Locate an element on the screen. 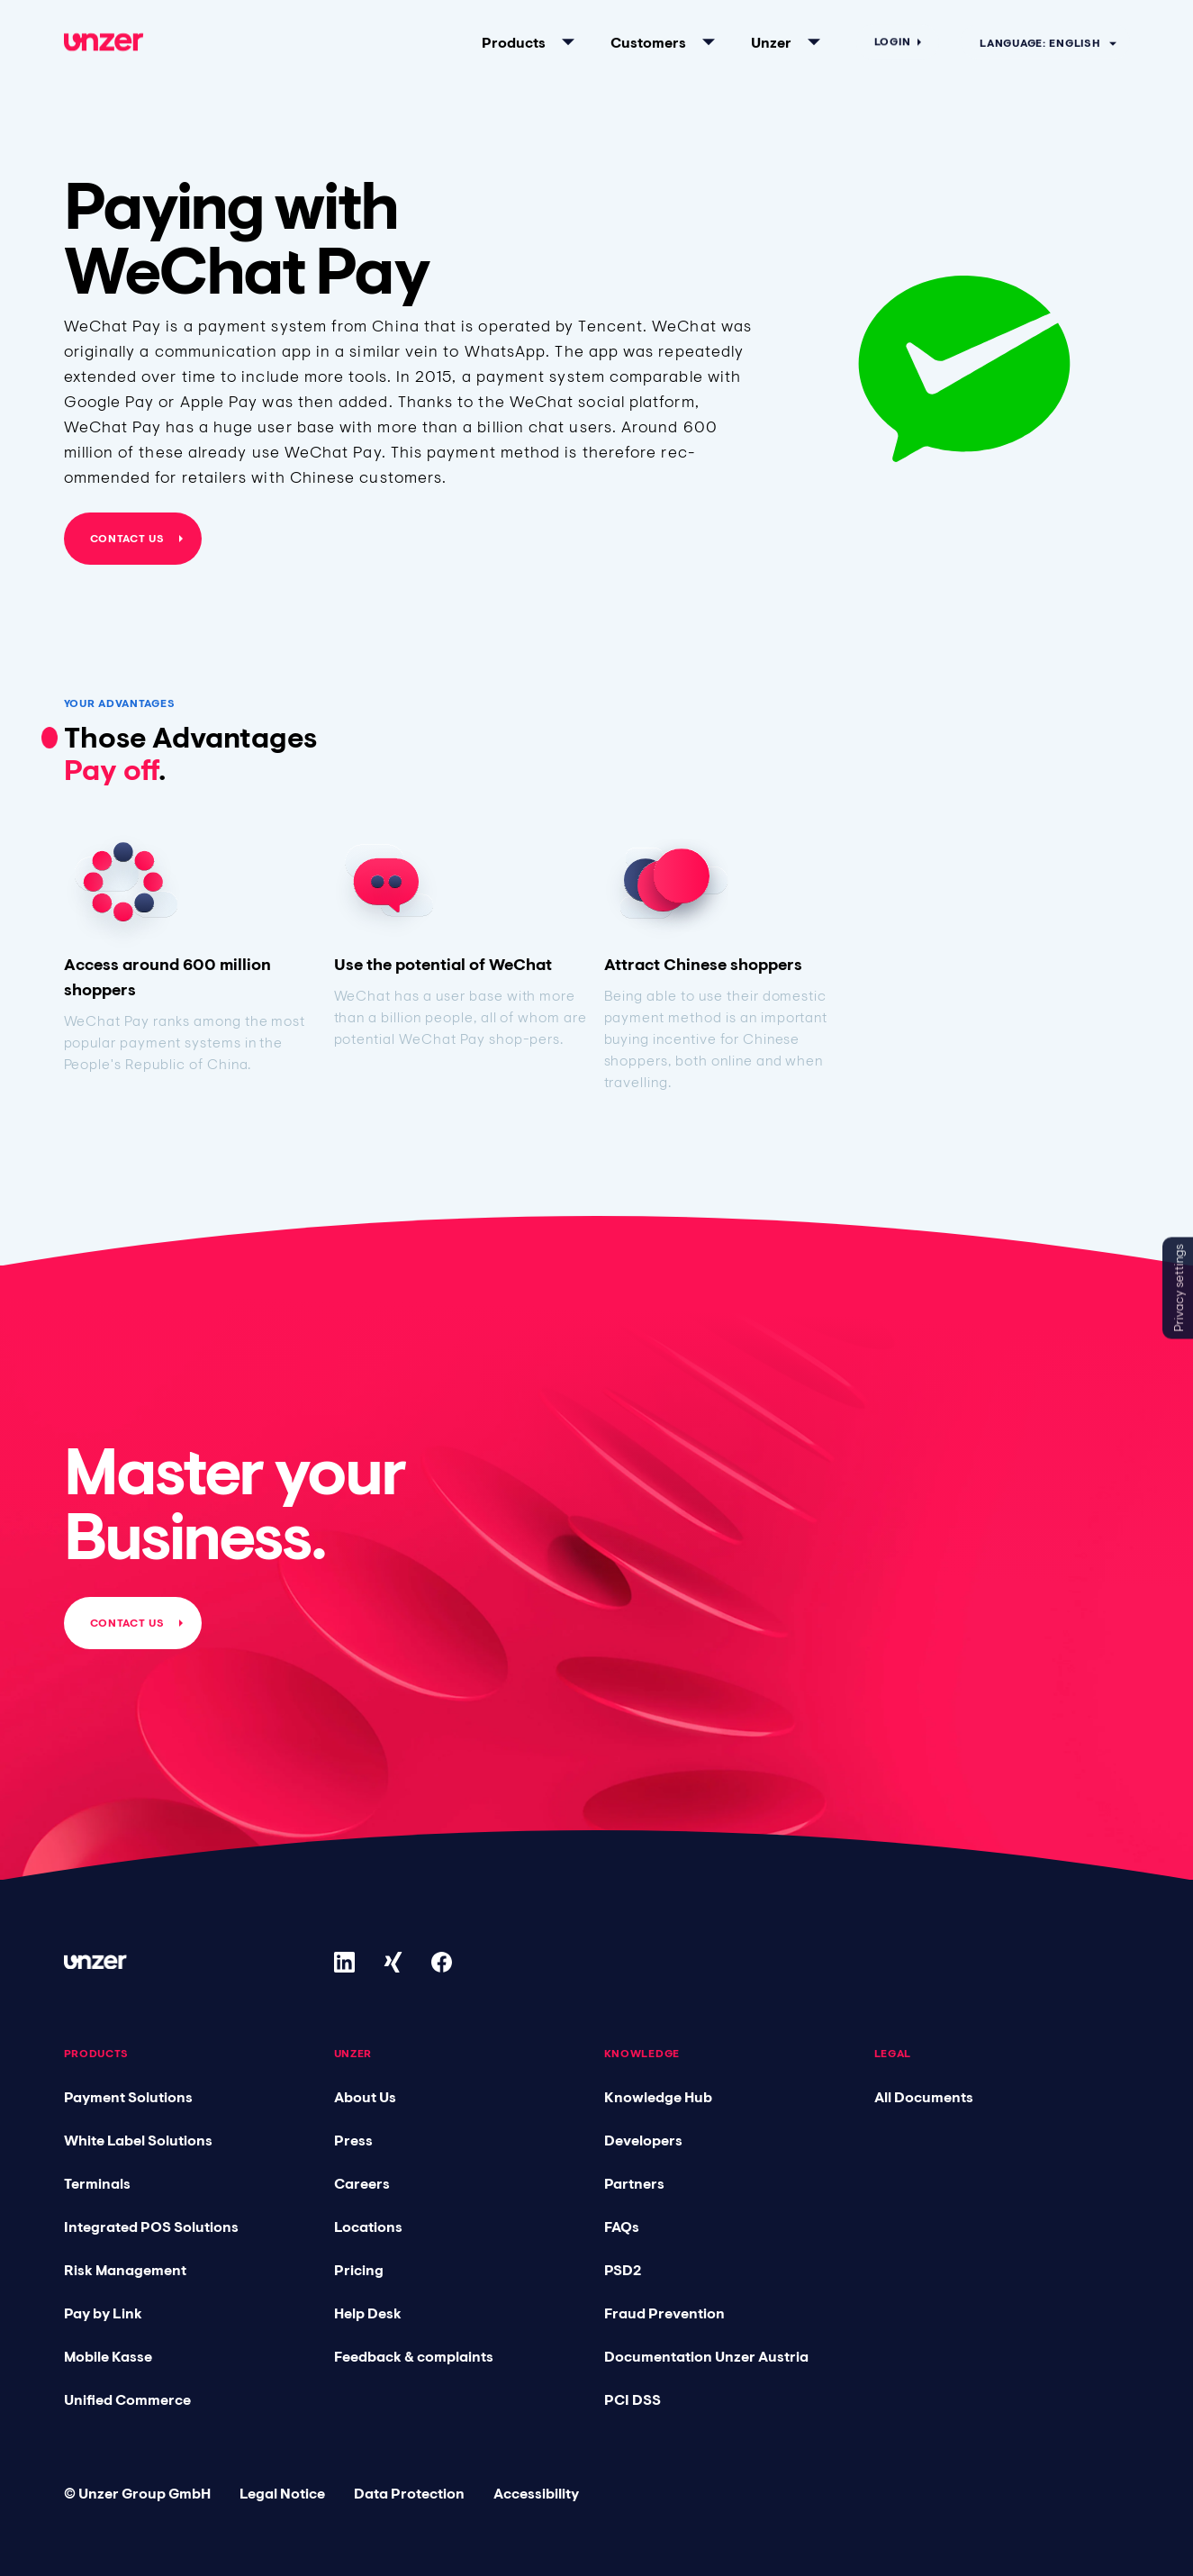 The image size is (1193, 2576). Documentation Unzer Austria is located at coordinates (706, 2356).